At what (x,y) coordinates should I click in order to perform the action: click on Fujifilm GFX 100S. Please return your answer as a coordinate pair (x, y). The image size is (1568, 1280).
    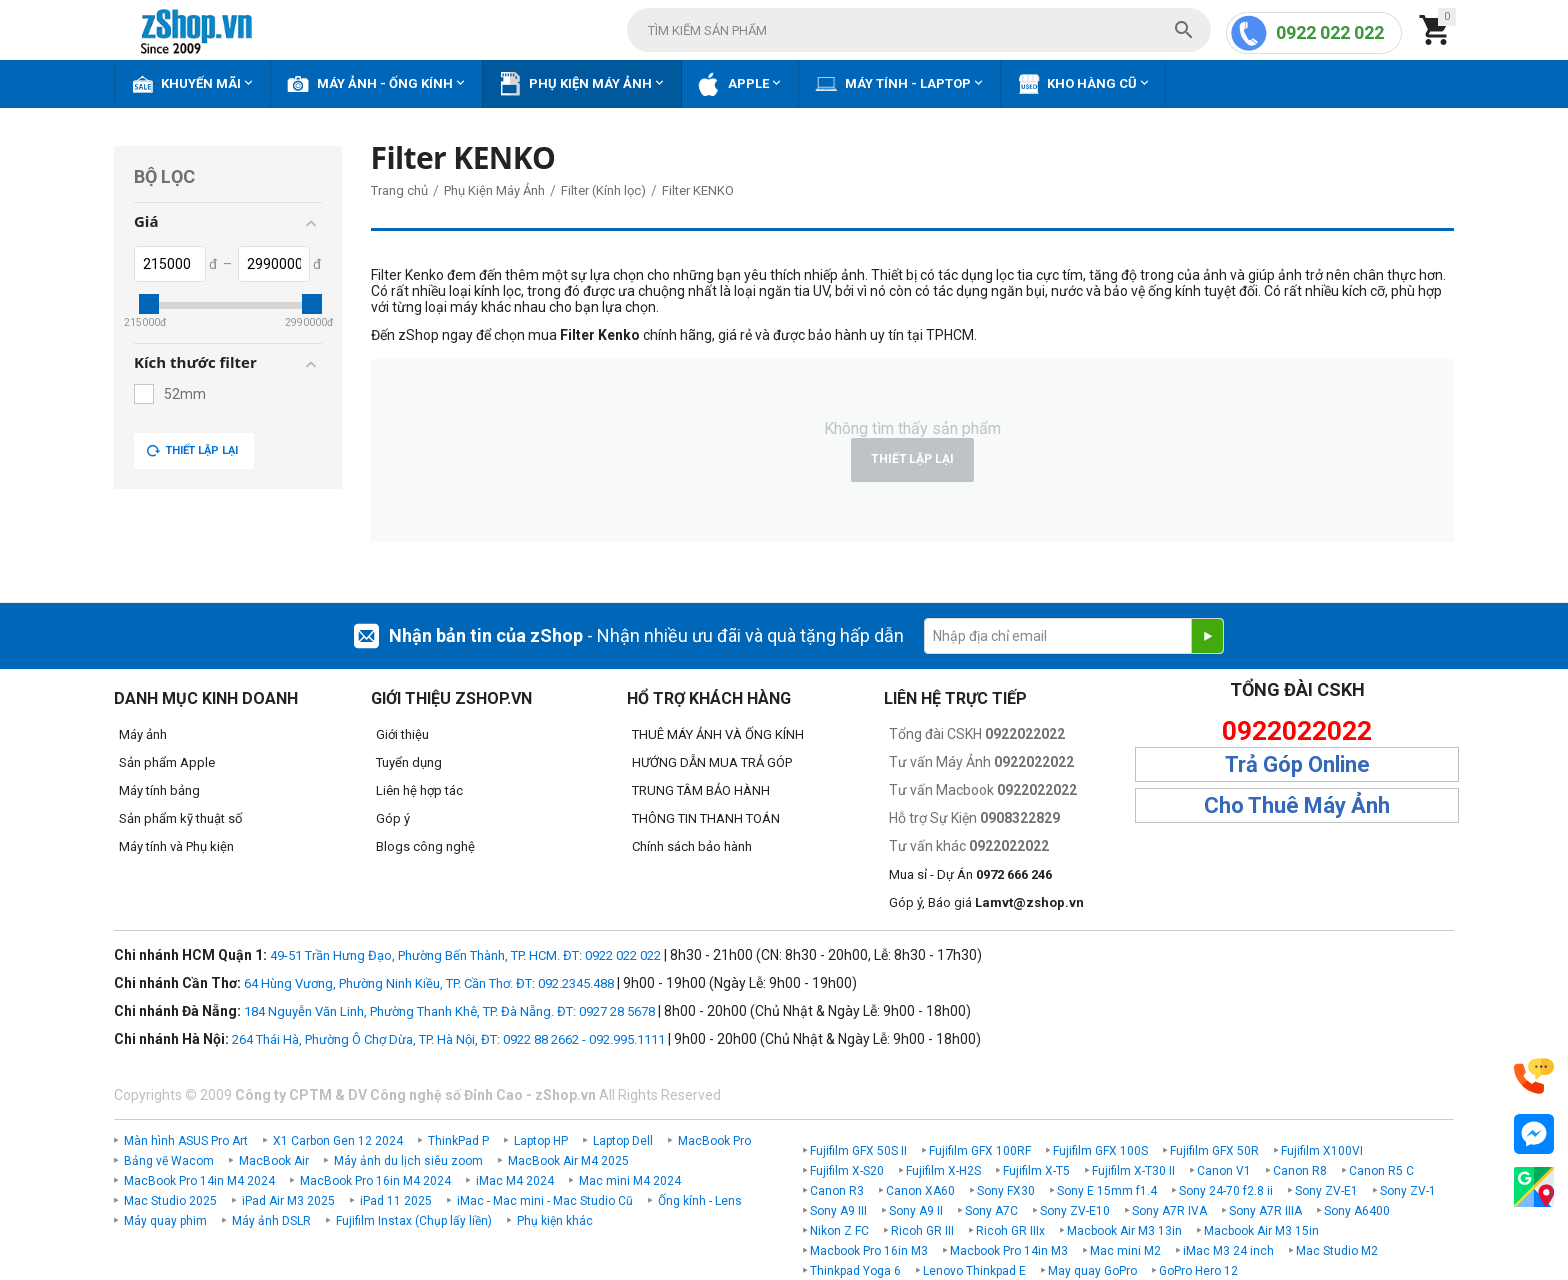
    Looking at the image, I should click on (1100, 1151).